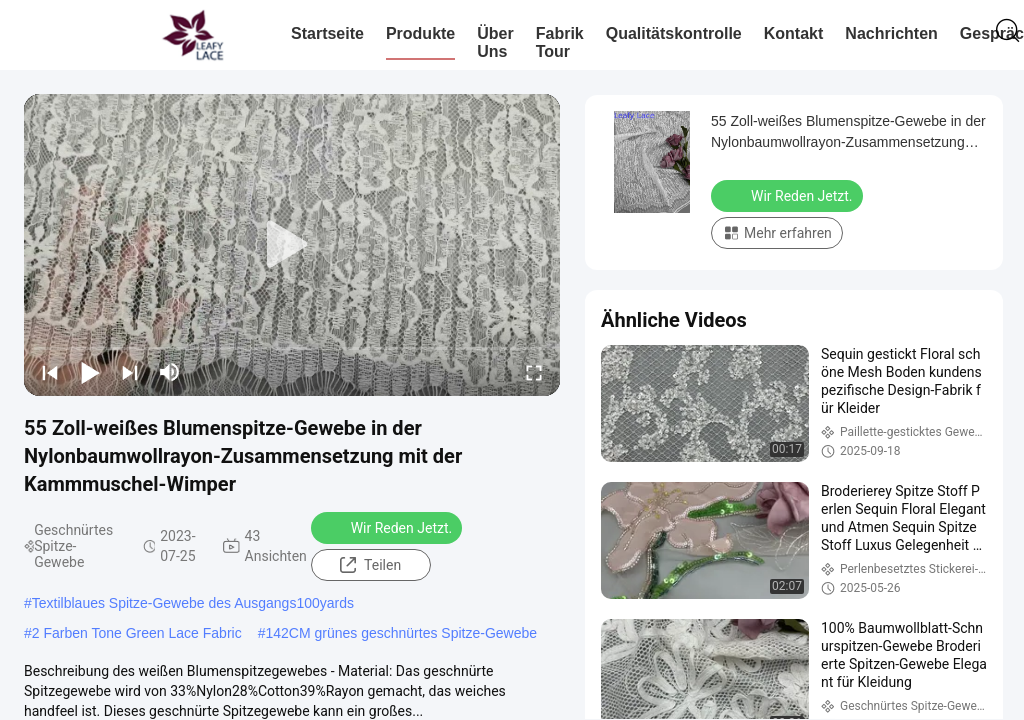 The image size is (1024, 720). What do you see at coordinates (420, 33) in the screenshot?
I see `Produkte` at bounding box center [420, 33].